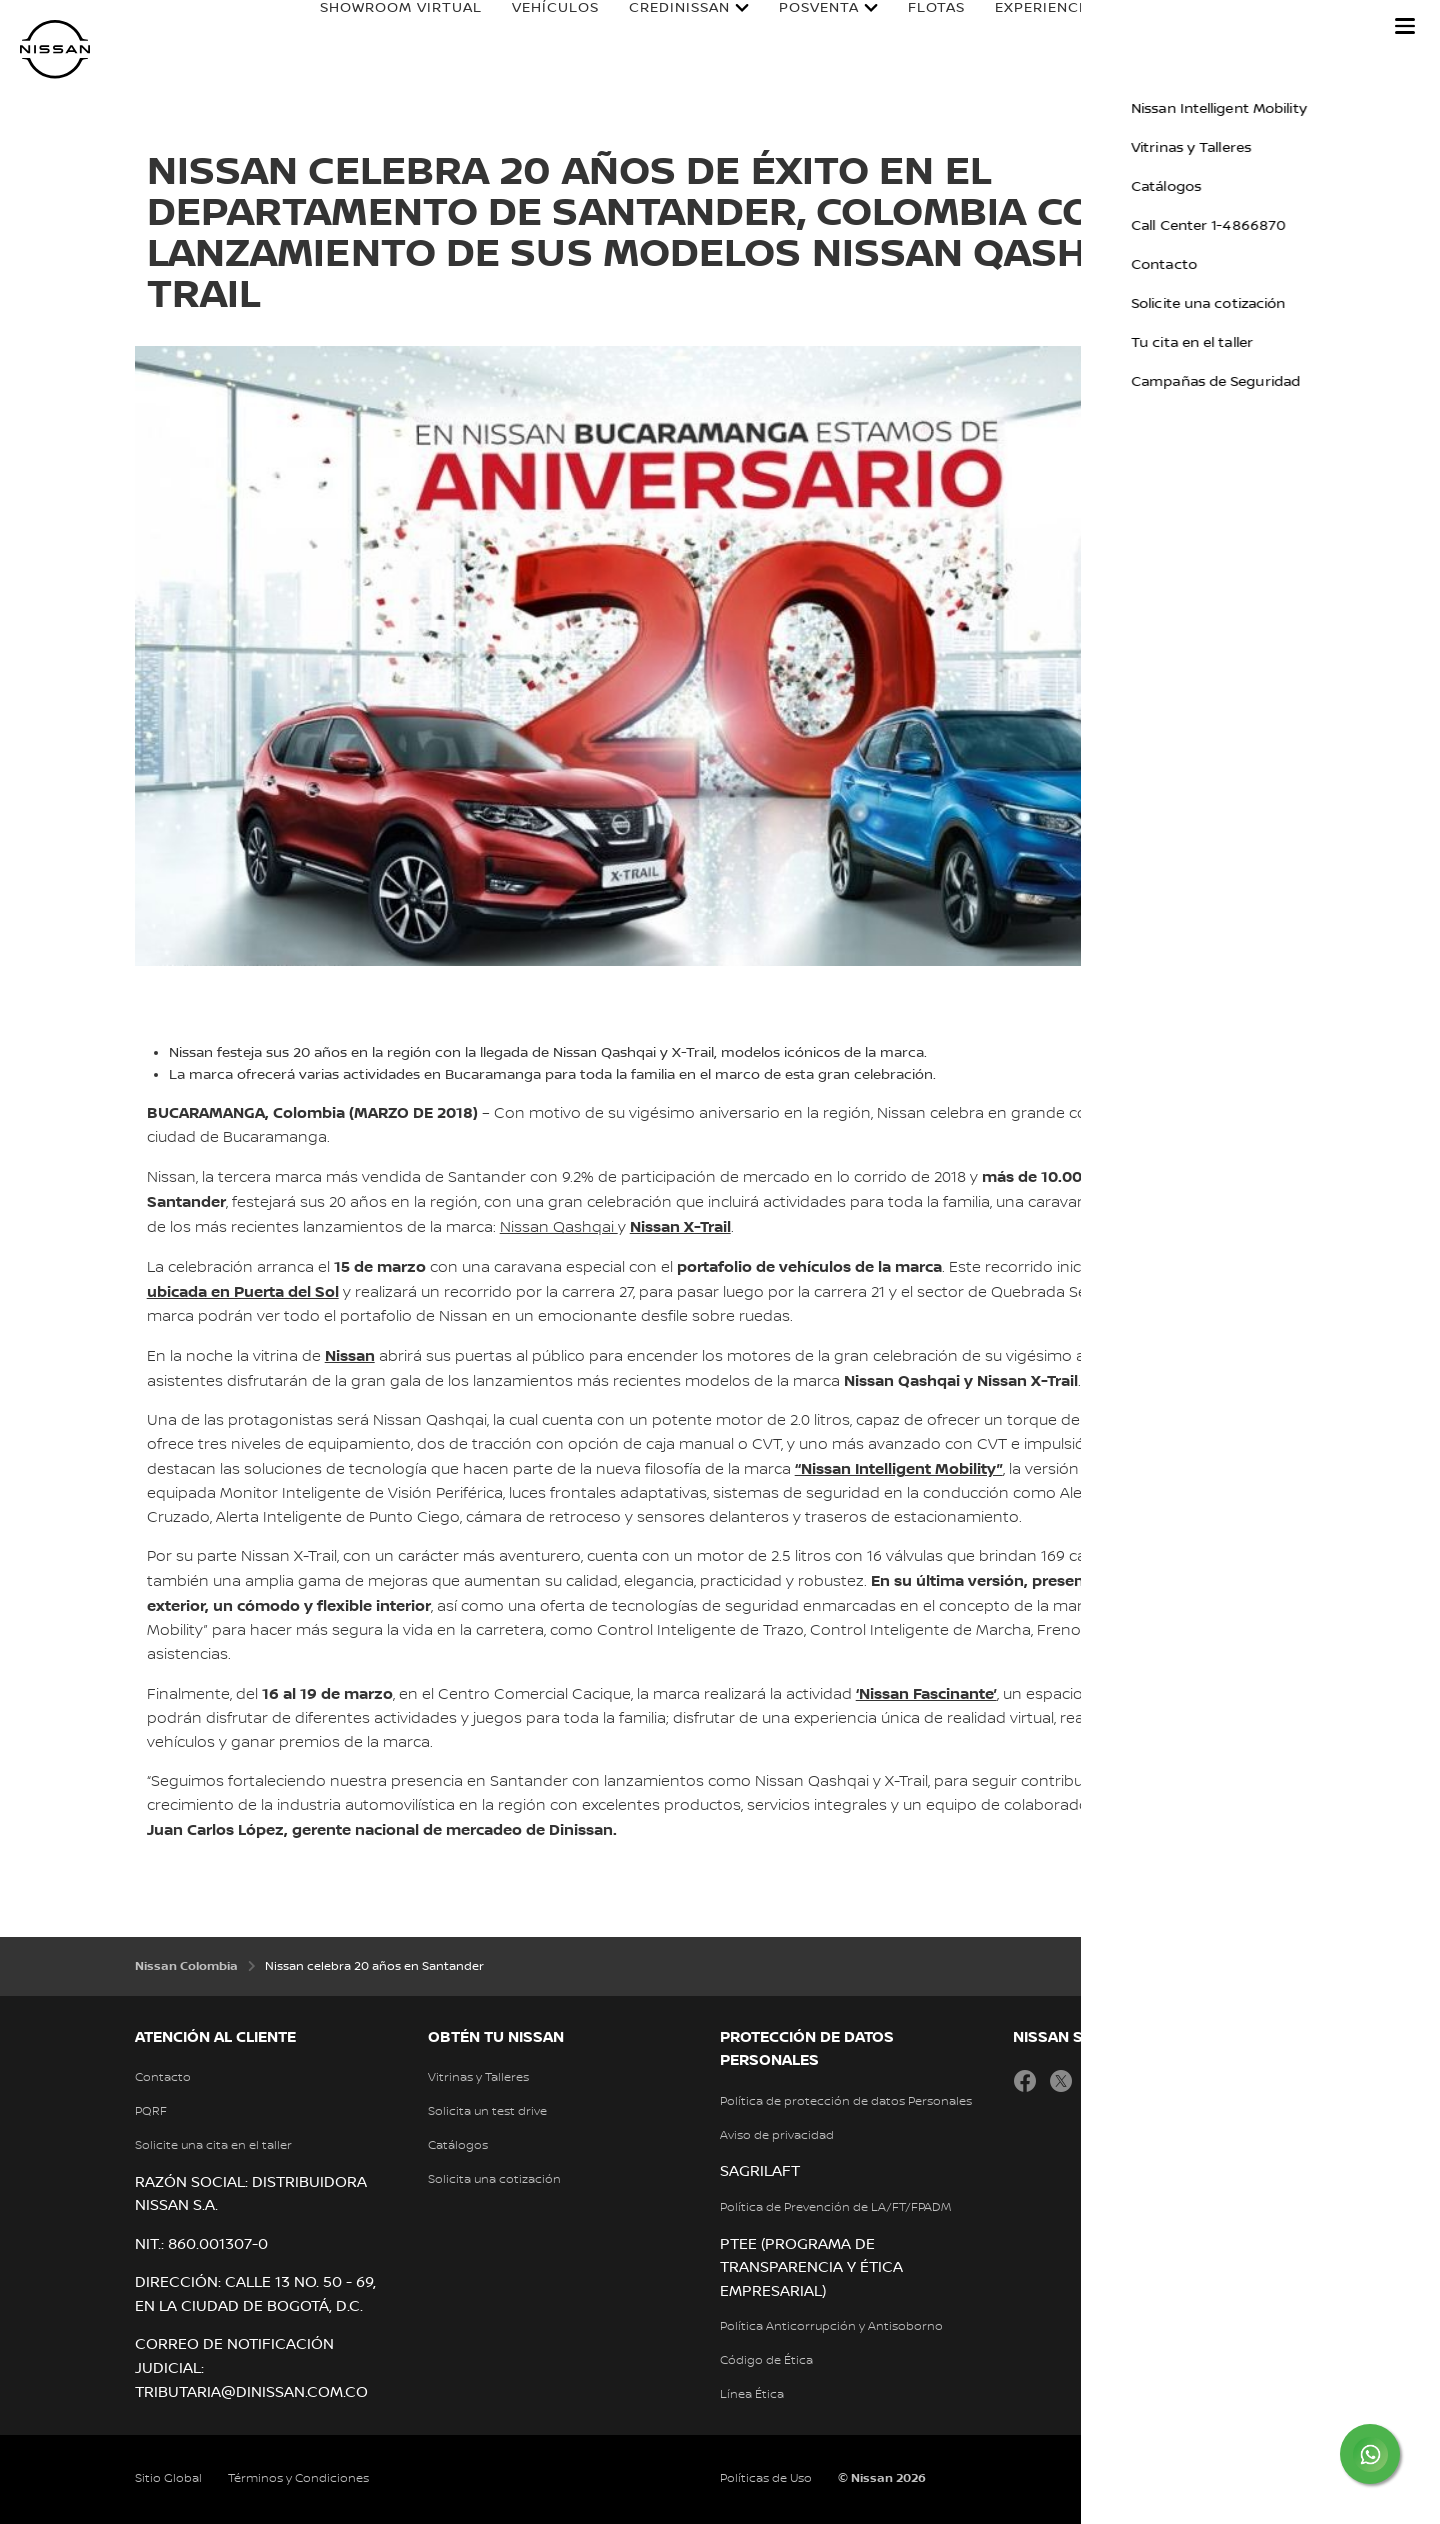 The width and height of the screenshot is (1440, 2524). I want to click on Políticas de Uso, so click(766, 2478).